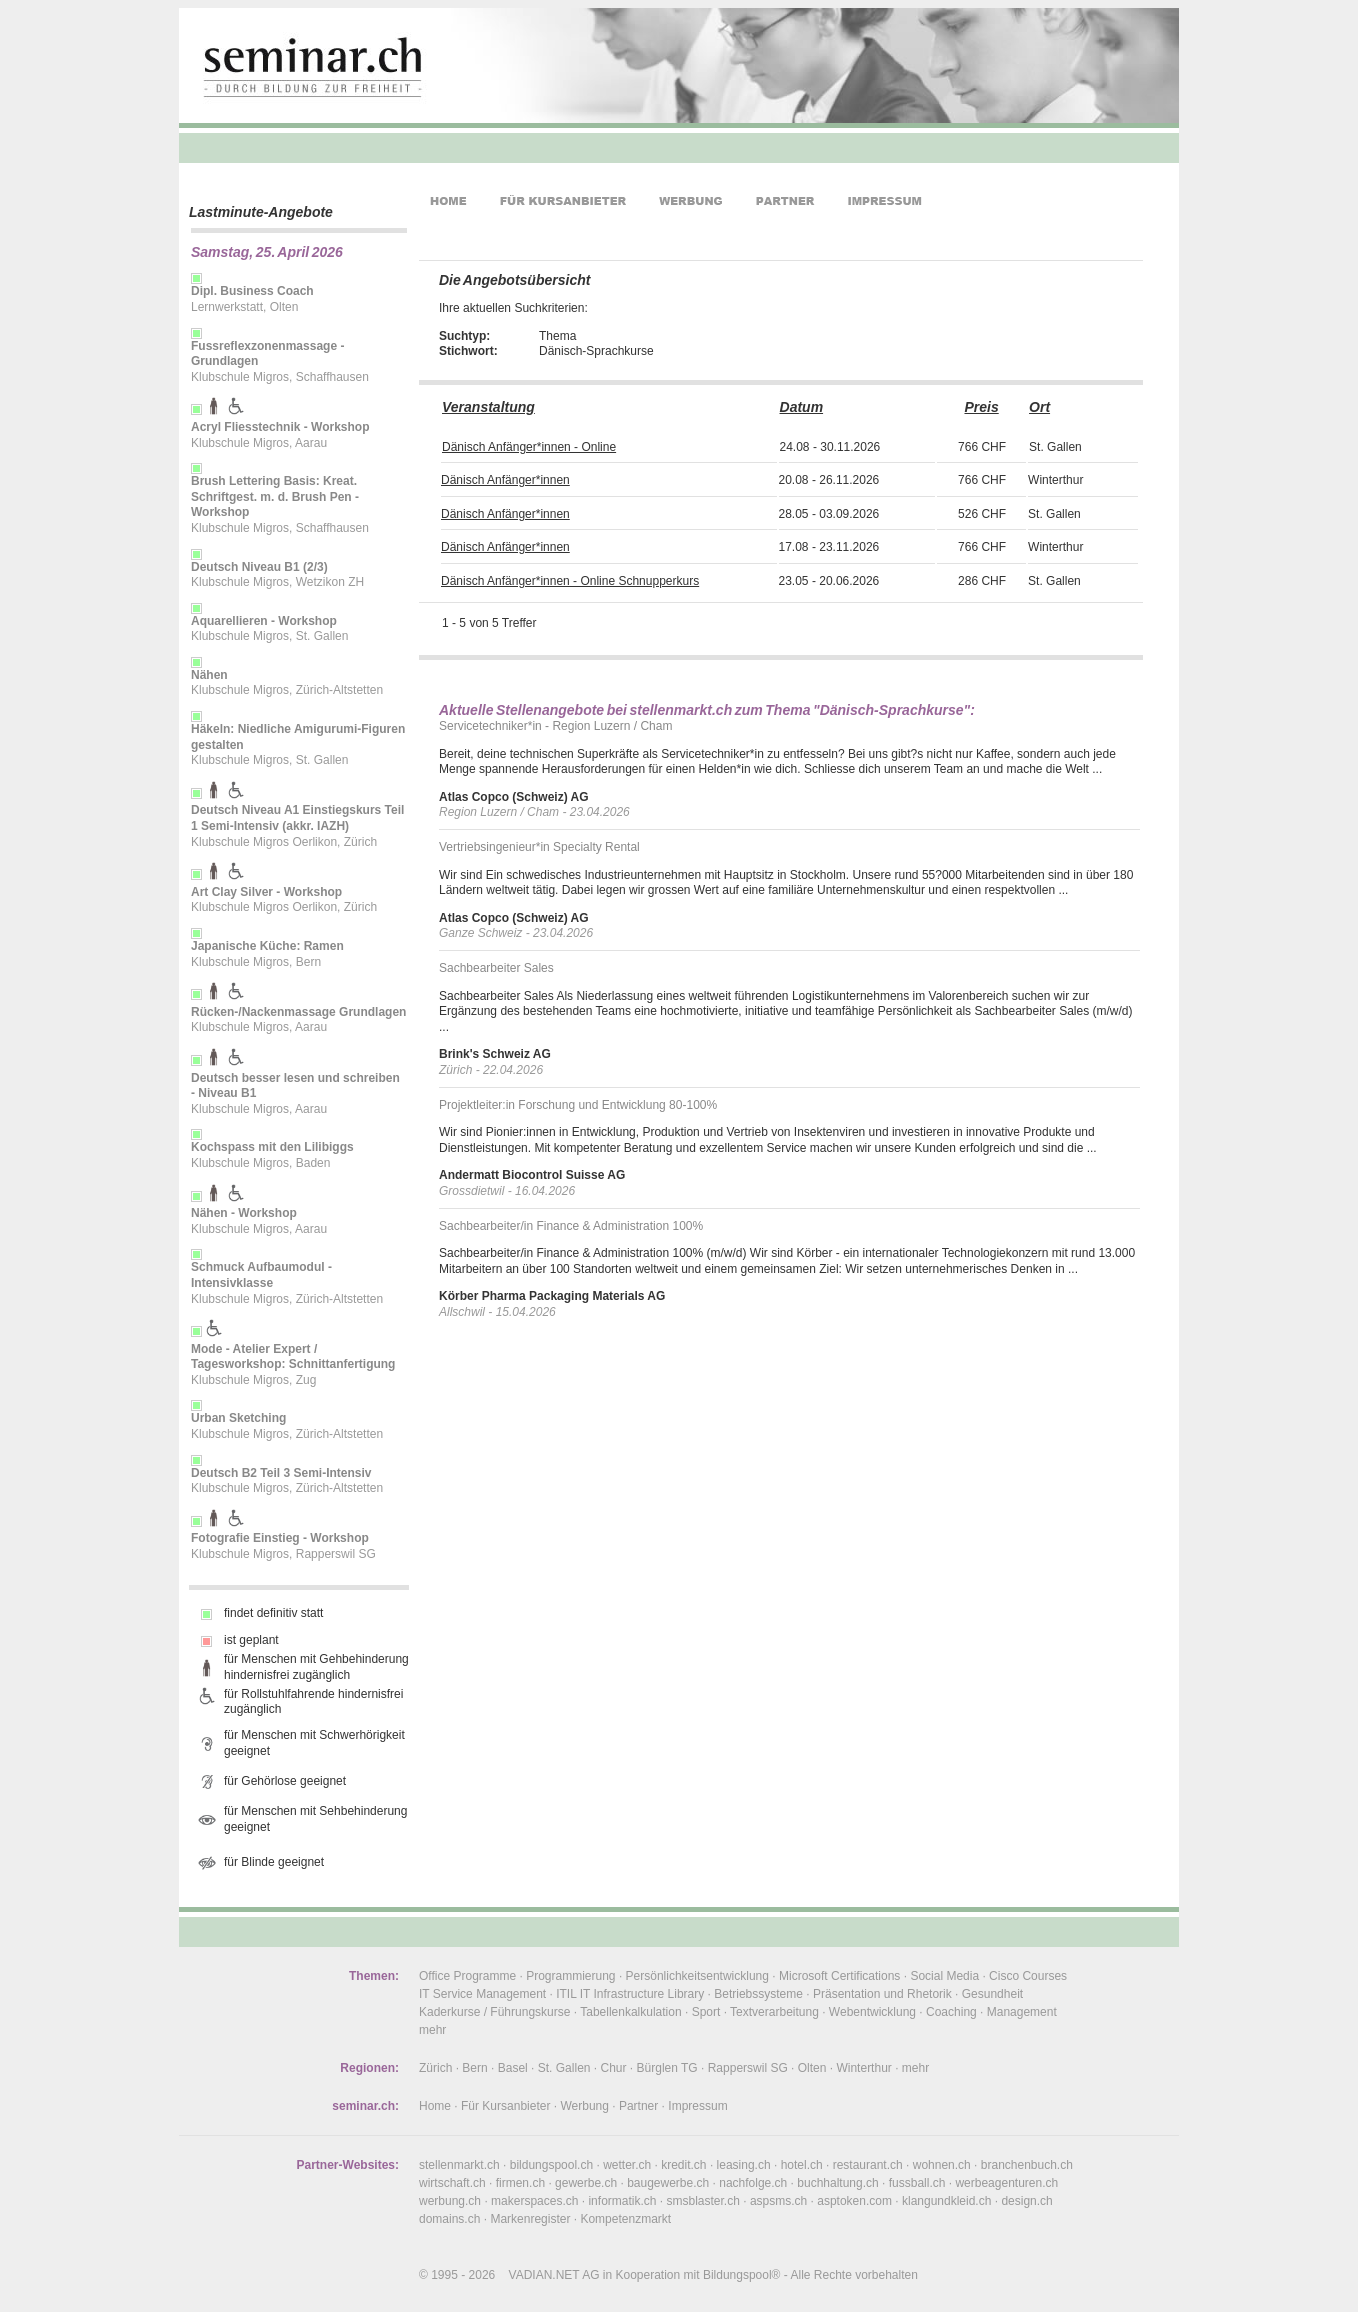  What do you see at coordinates (812, 2068) in the screenshot?
I see `Olten` at bounding box center [812, 2068].